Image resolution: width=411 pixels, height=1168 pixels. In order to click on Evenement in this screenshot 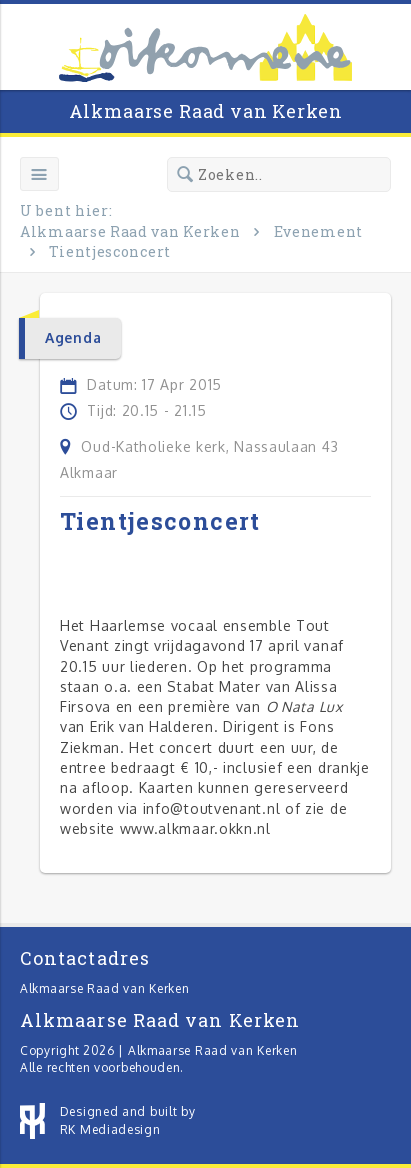, I will do `click(318, 231)`.